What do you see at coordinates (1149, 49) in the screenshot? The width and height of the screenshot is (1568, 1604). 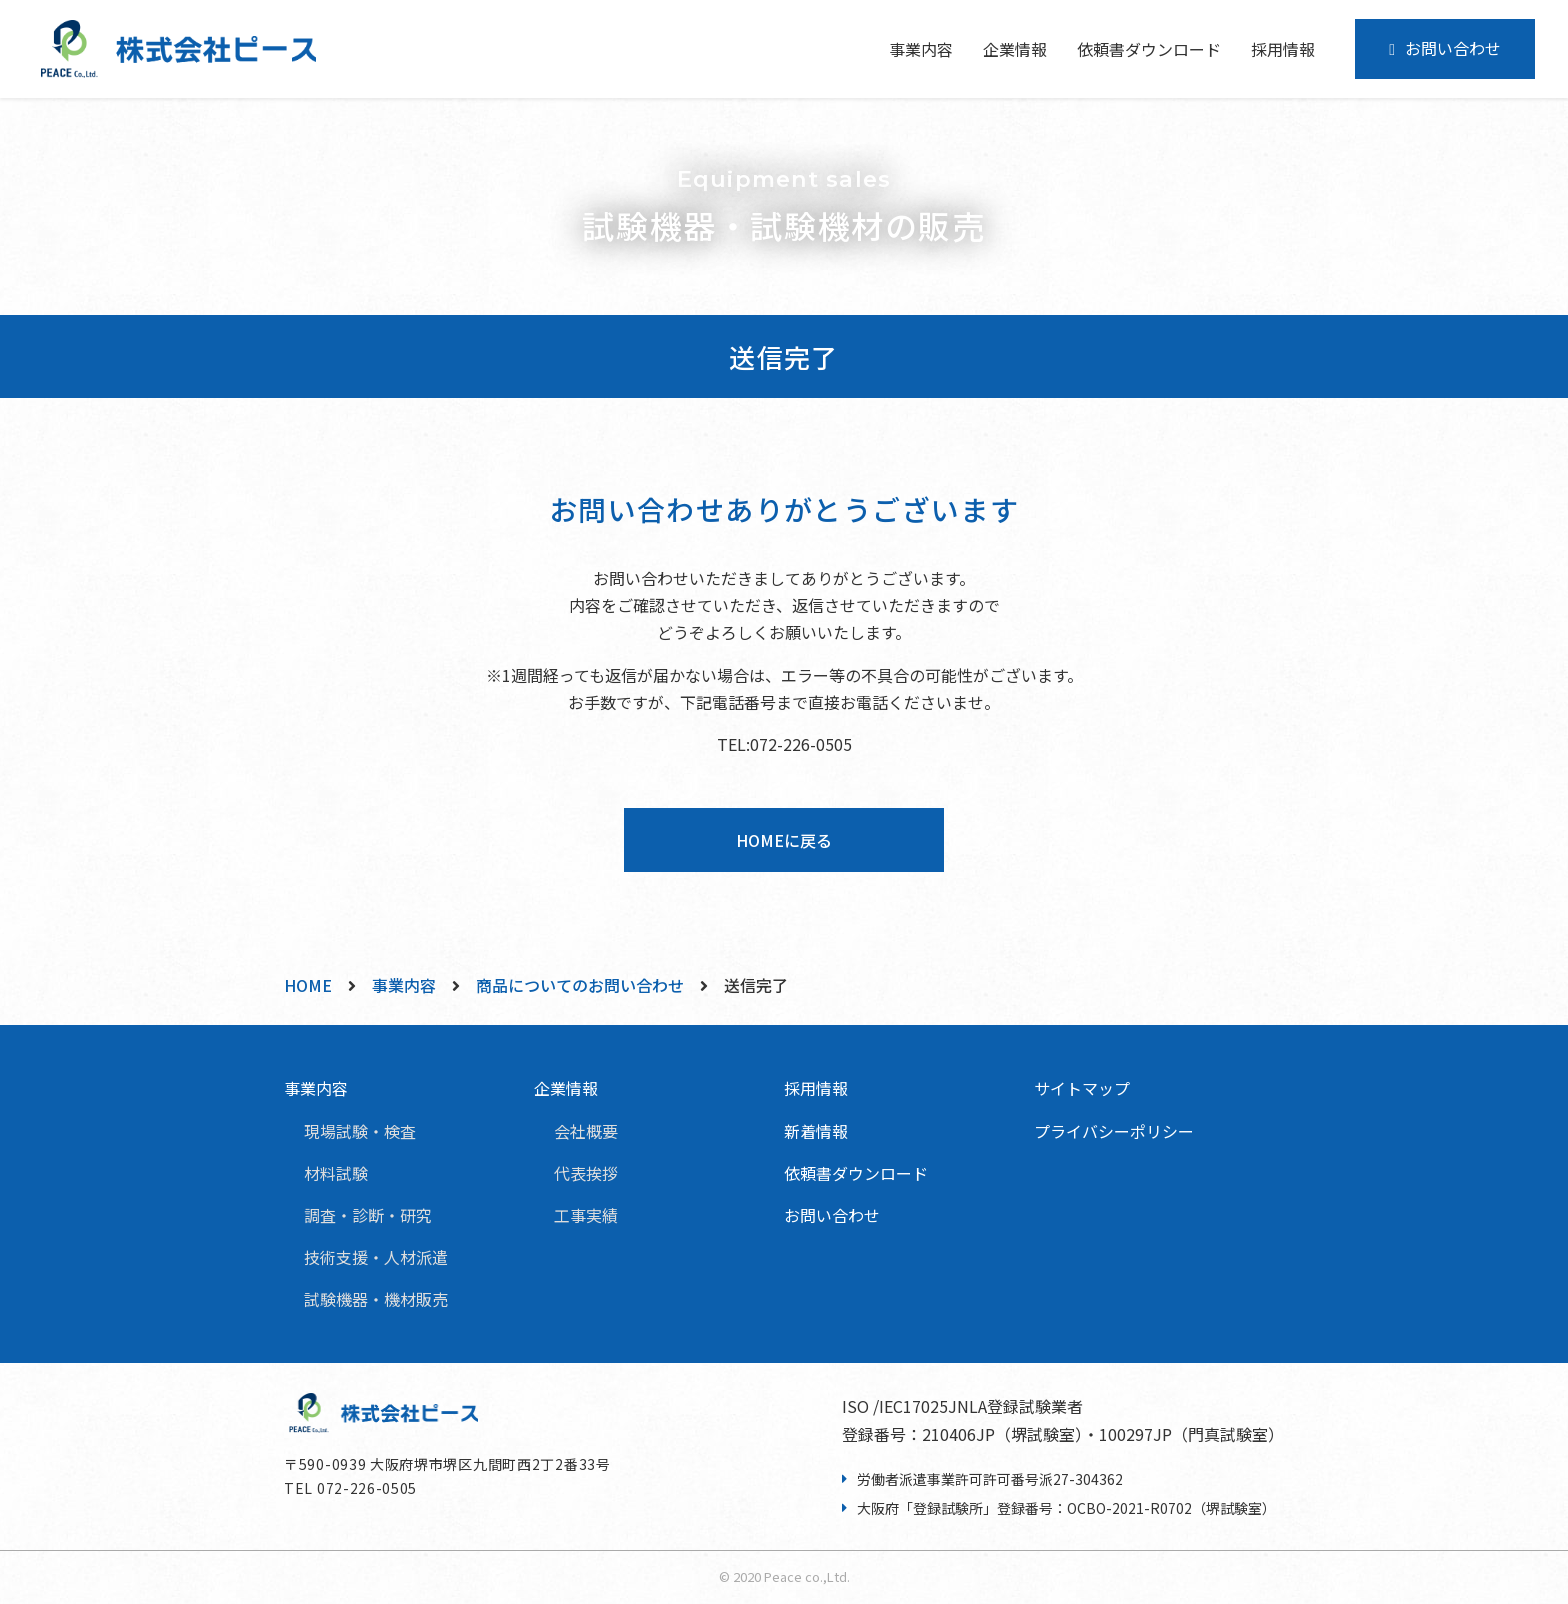 I see `依頼書ダウンロード` at bounding box center [1149, 49].